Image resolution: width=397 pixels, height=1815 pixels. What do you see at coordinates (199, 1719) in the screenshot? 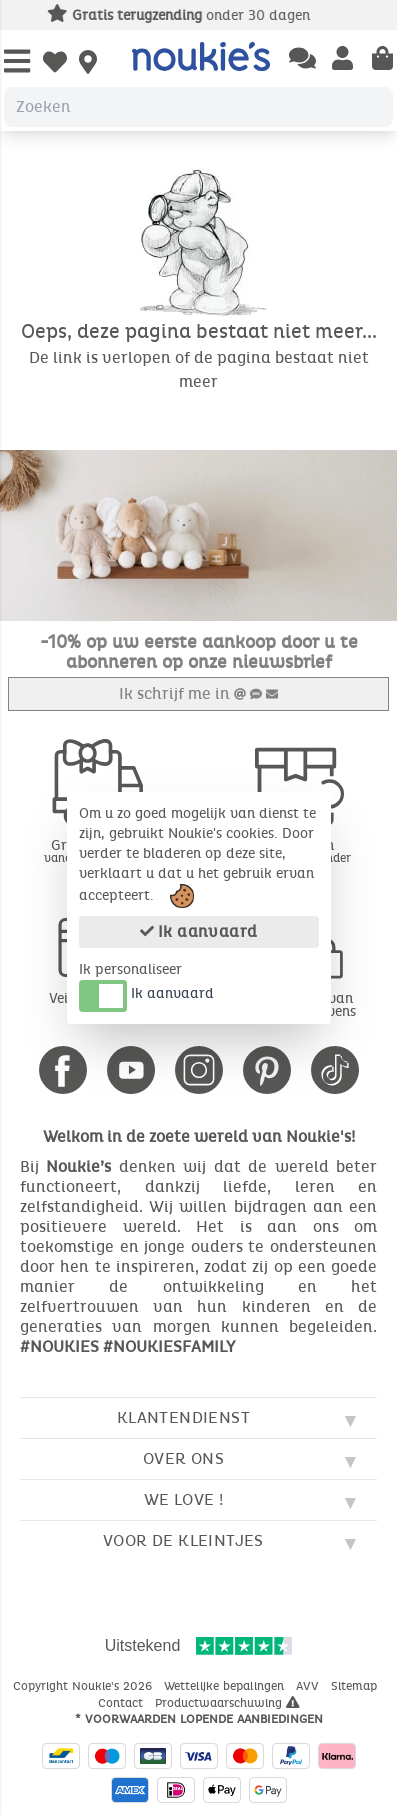
I see `* Voorwaarden lopende aanbiedingen` at bounding box center [199, 1719].